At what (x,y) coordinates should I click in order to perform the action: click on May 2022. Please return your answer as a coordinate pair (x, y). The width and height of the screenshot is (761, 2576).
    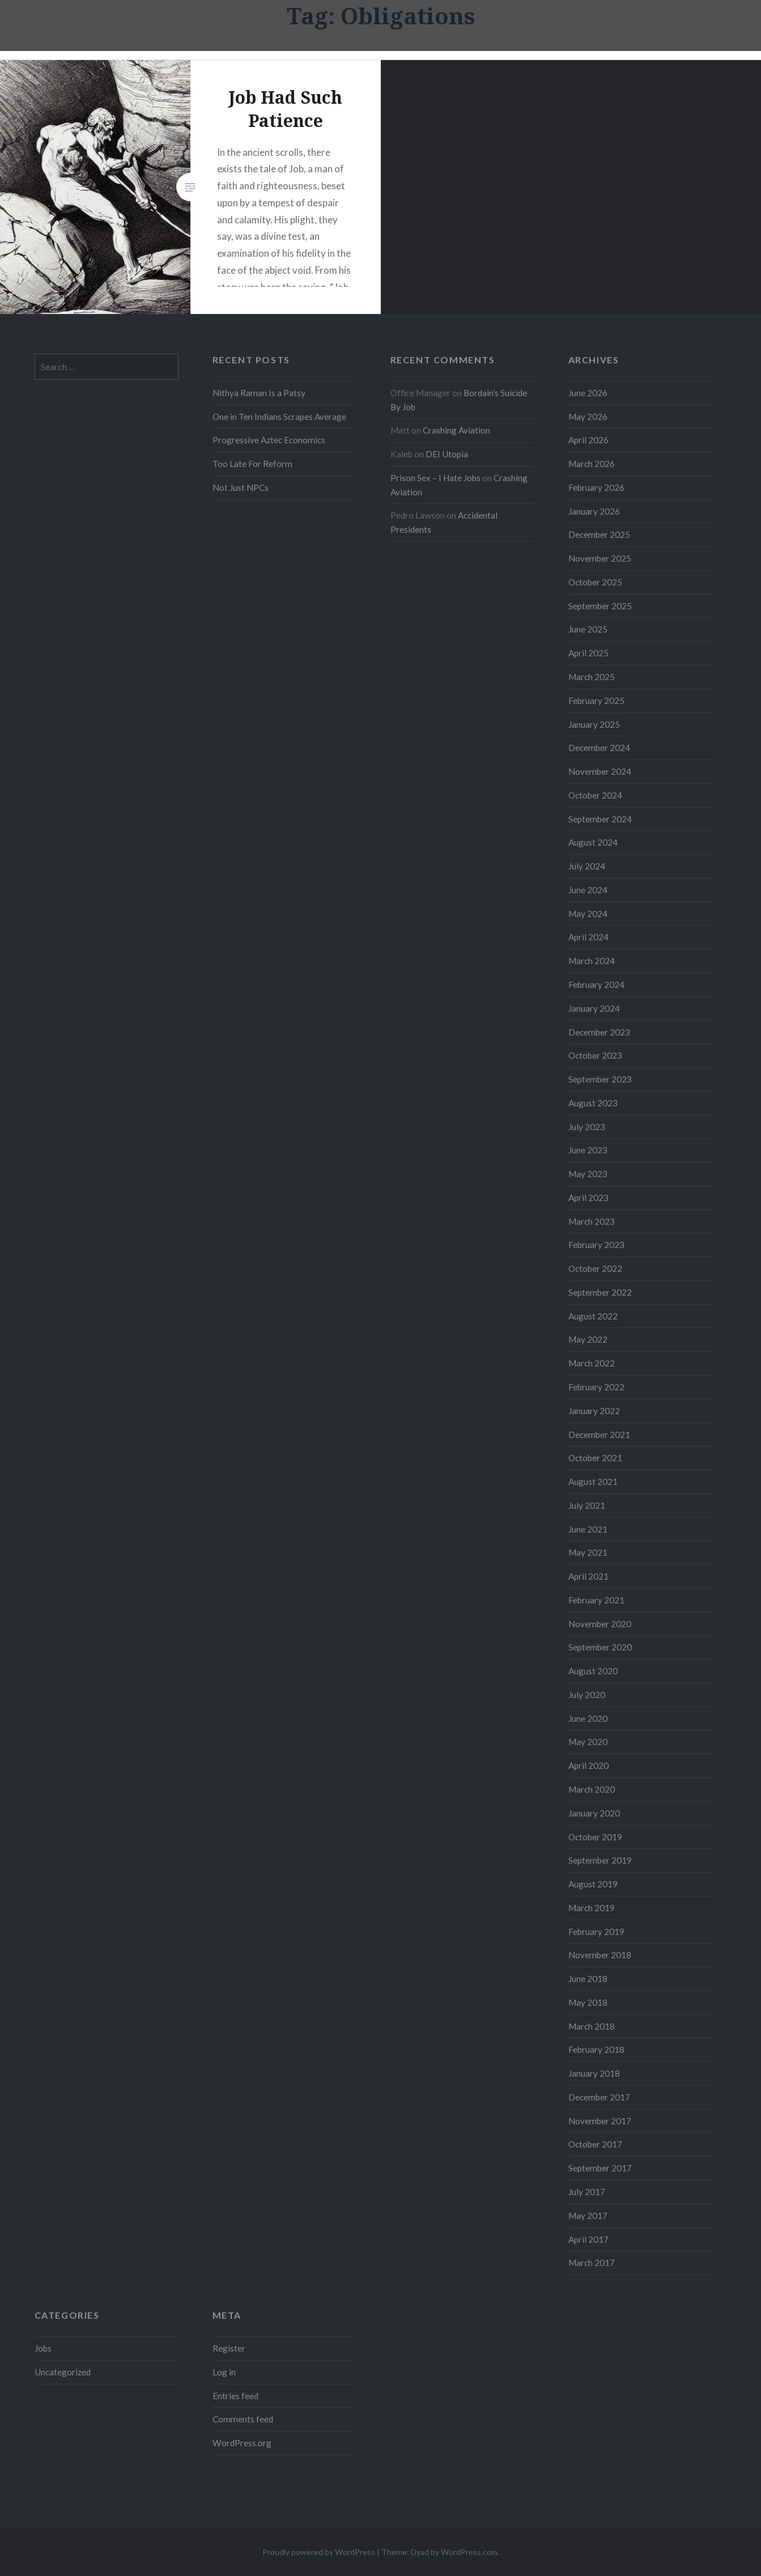
    Looking at the image, I should click on (587, 1339).